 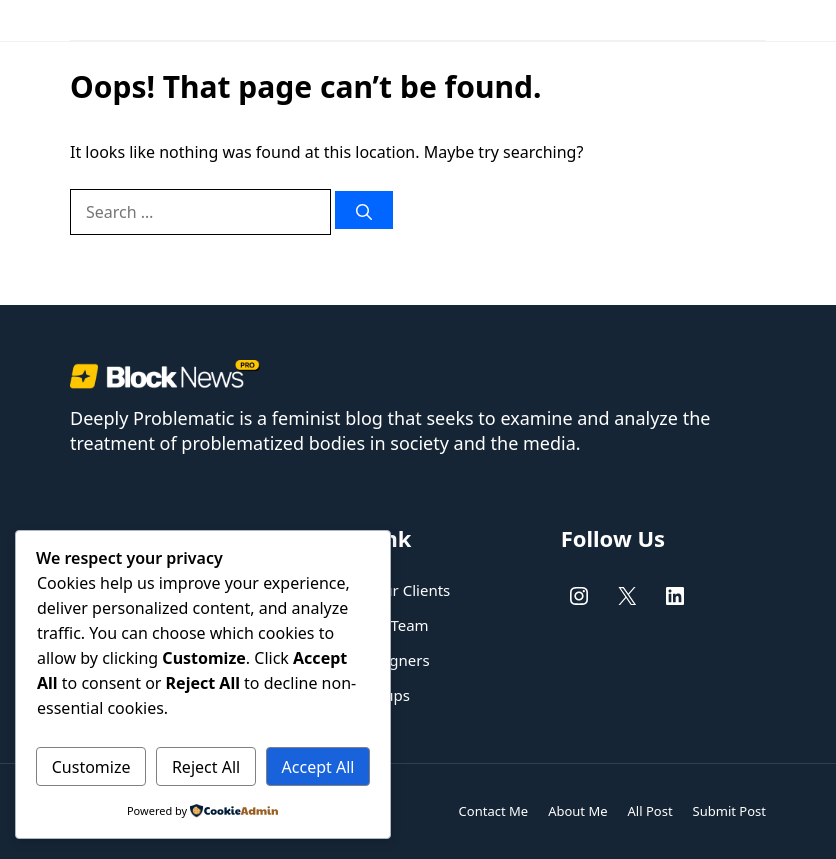 What do you see at coordinates (371, 625) in the screenshot?
I see `Dedicated Team` at bounding box center [371, 625].